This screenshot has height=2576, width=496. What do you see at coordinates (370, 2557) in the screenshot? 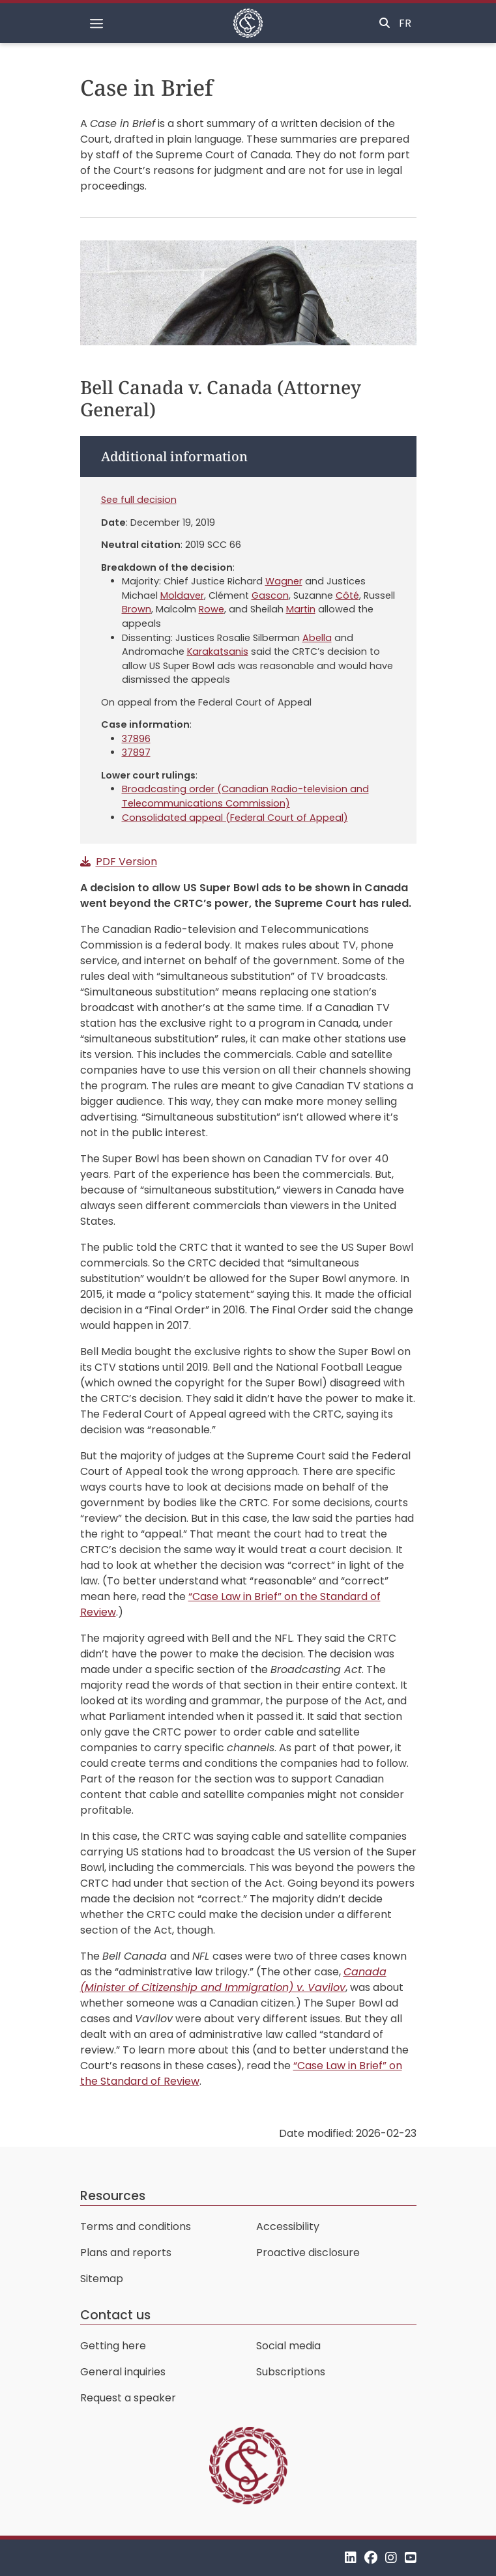
I see `[Facebook]` at bounding box center [370, 2557].